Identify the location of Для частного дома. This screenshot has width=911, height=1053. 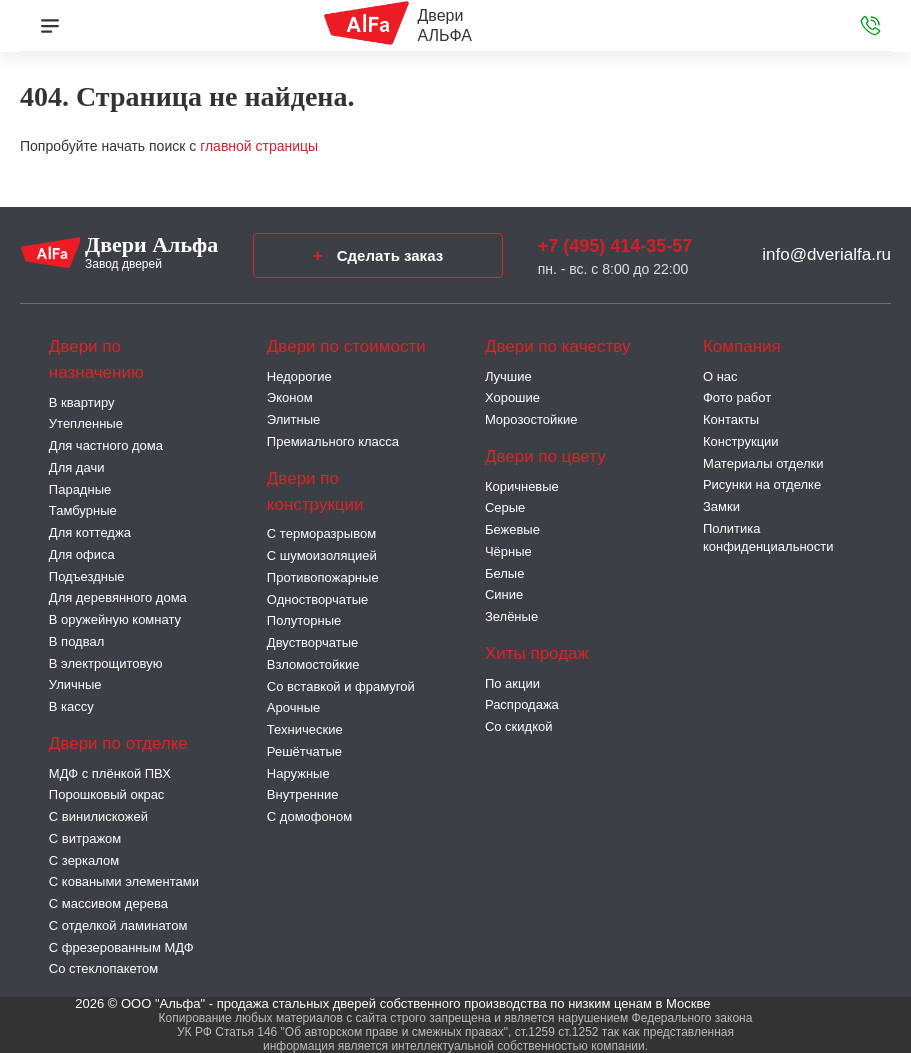
(106, 445).